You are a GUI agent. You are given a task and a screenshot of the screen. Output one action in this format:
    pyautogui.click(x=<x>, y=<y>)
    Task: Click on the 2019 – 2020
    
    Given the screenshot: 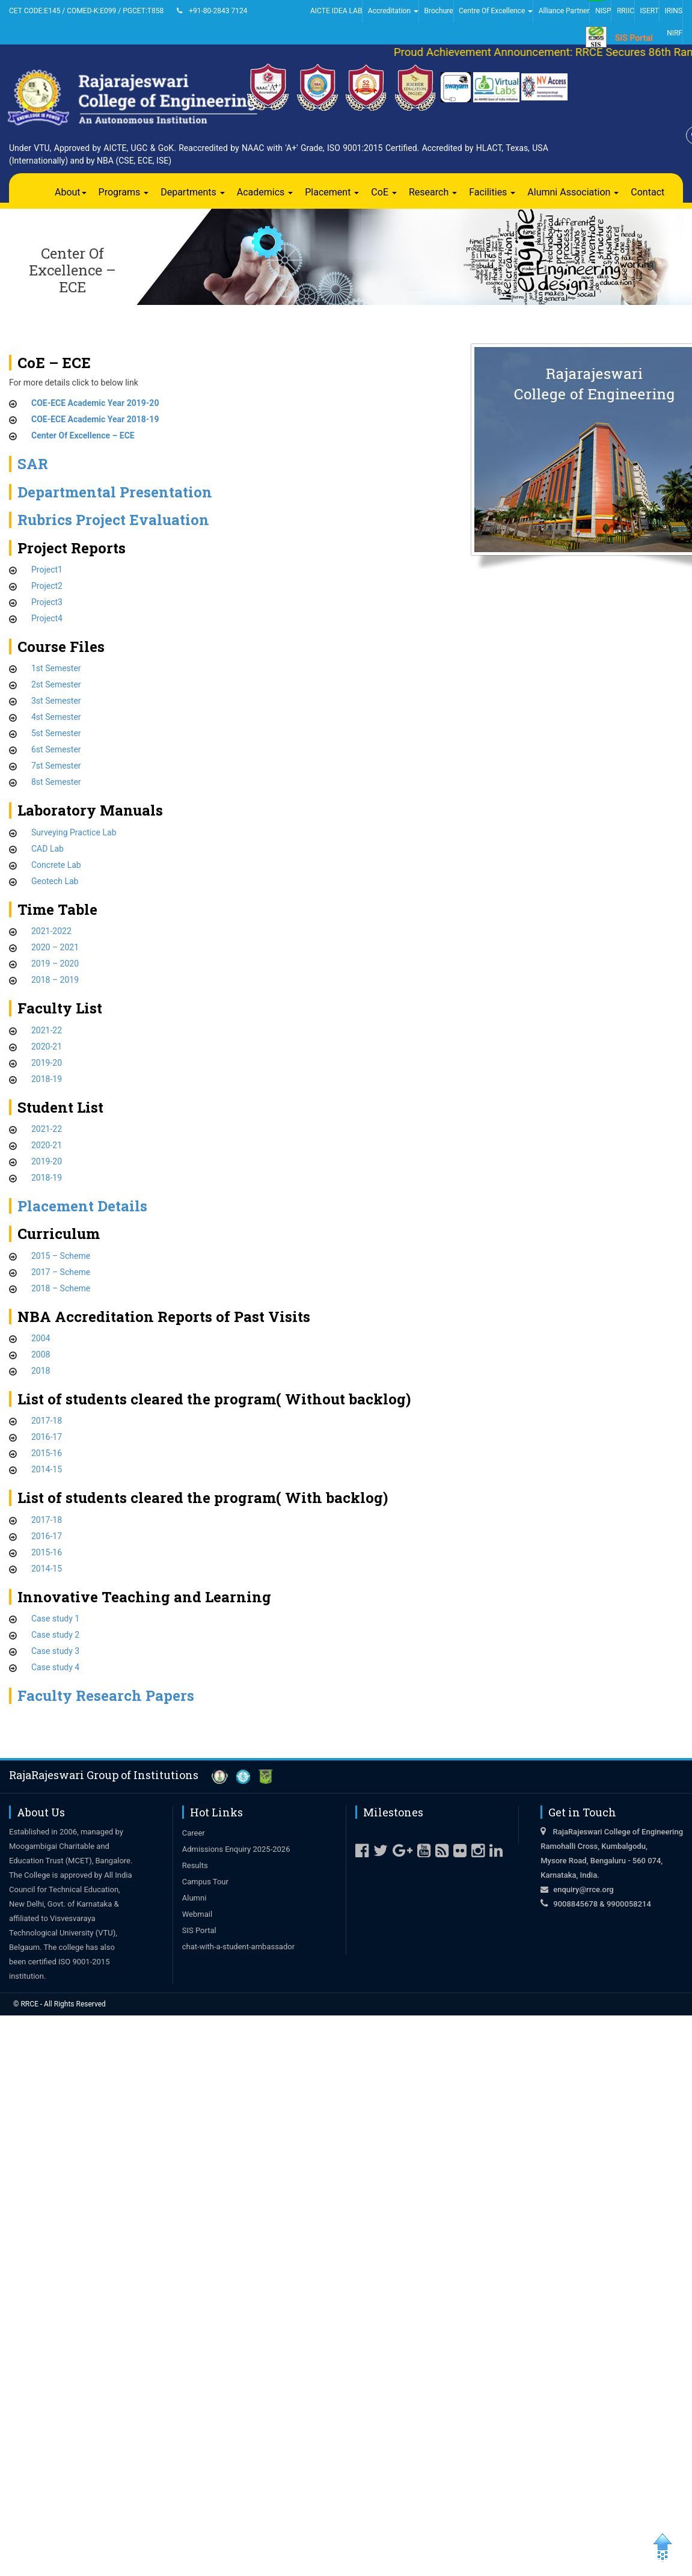 What is the action you would take?
    pyautogui.click(x=55, y=963)
    